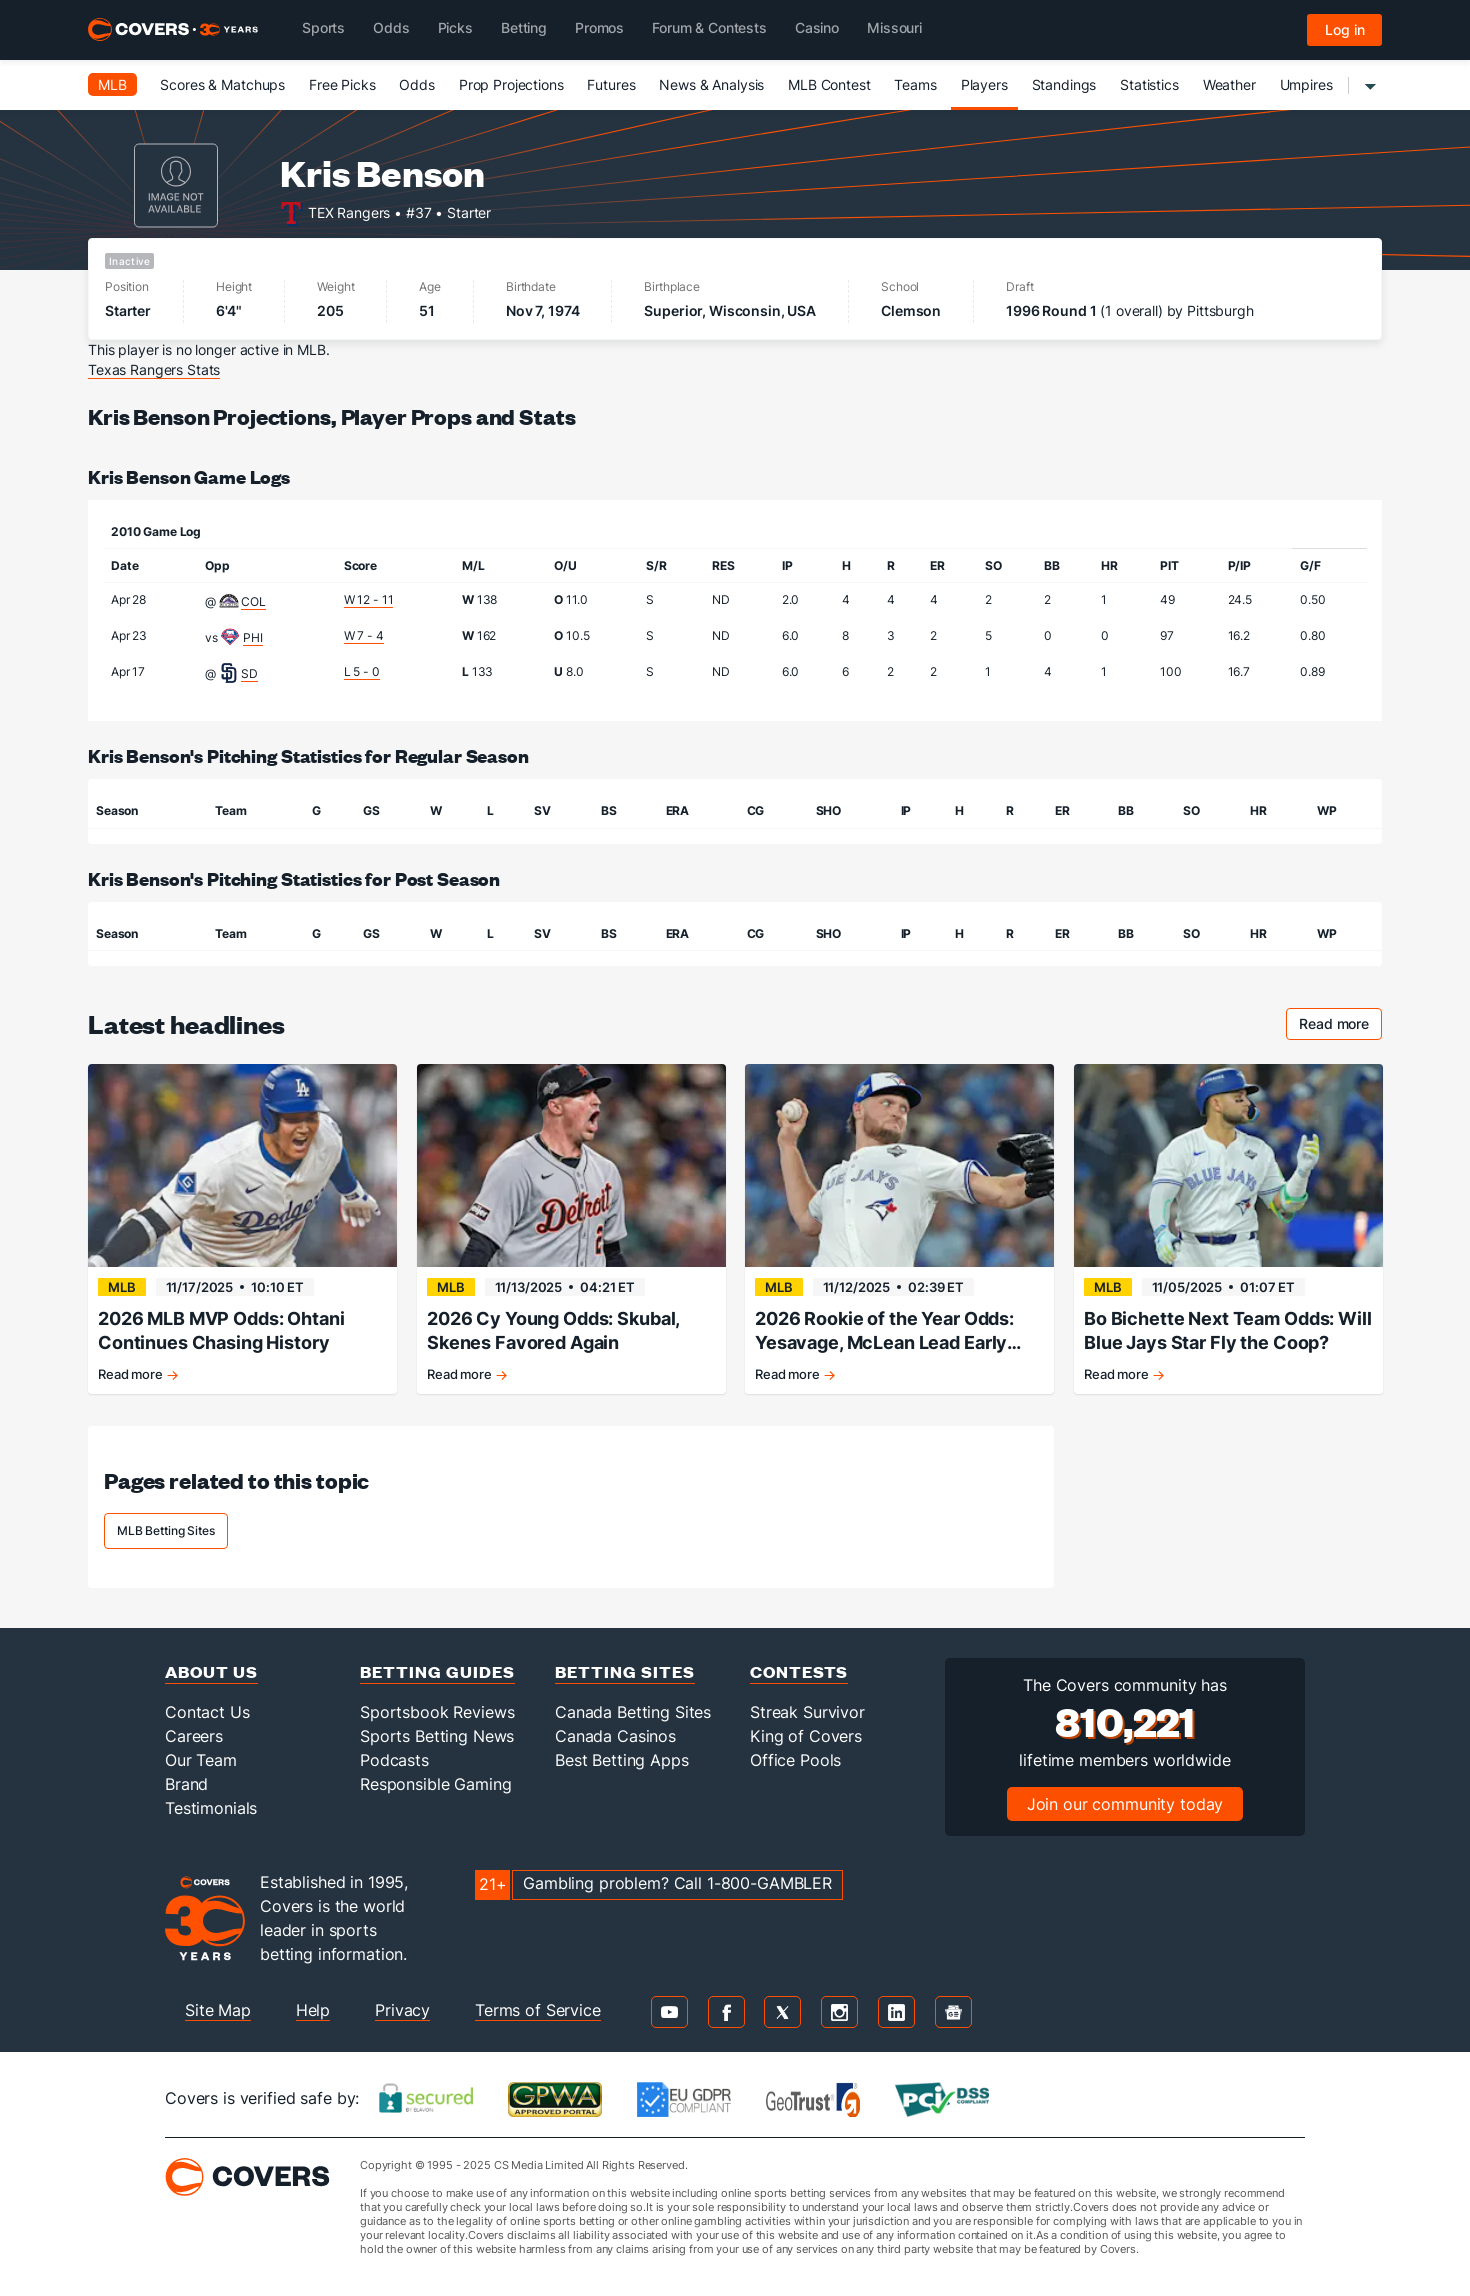 This screenshot has height=2296, width=1470. Describe the element at coordinates (915, 84) in the screenshot. I see `Teams` at that location.